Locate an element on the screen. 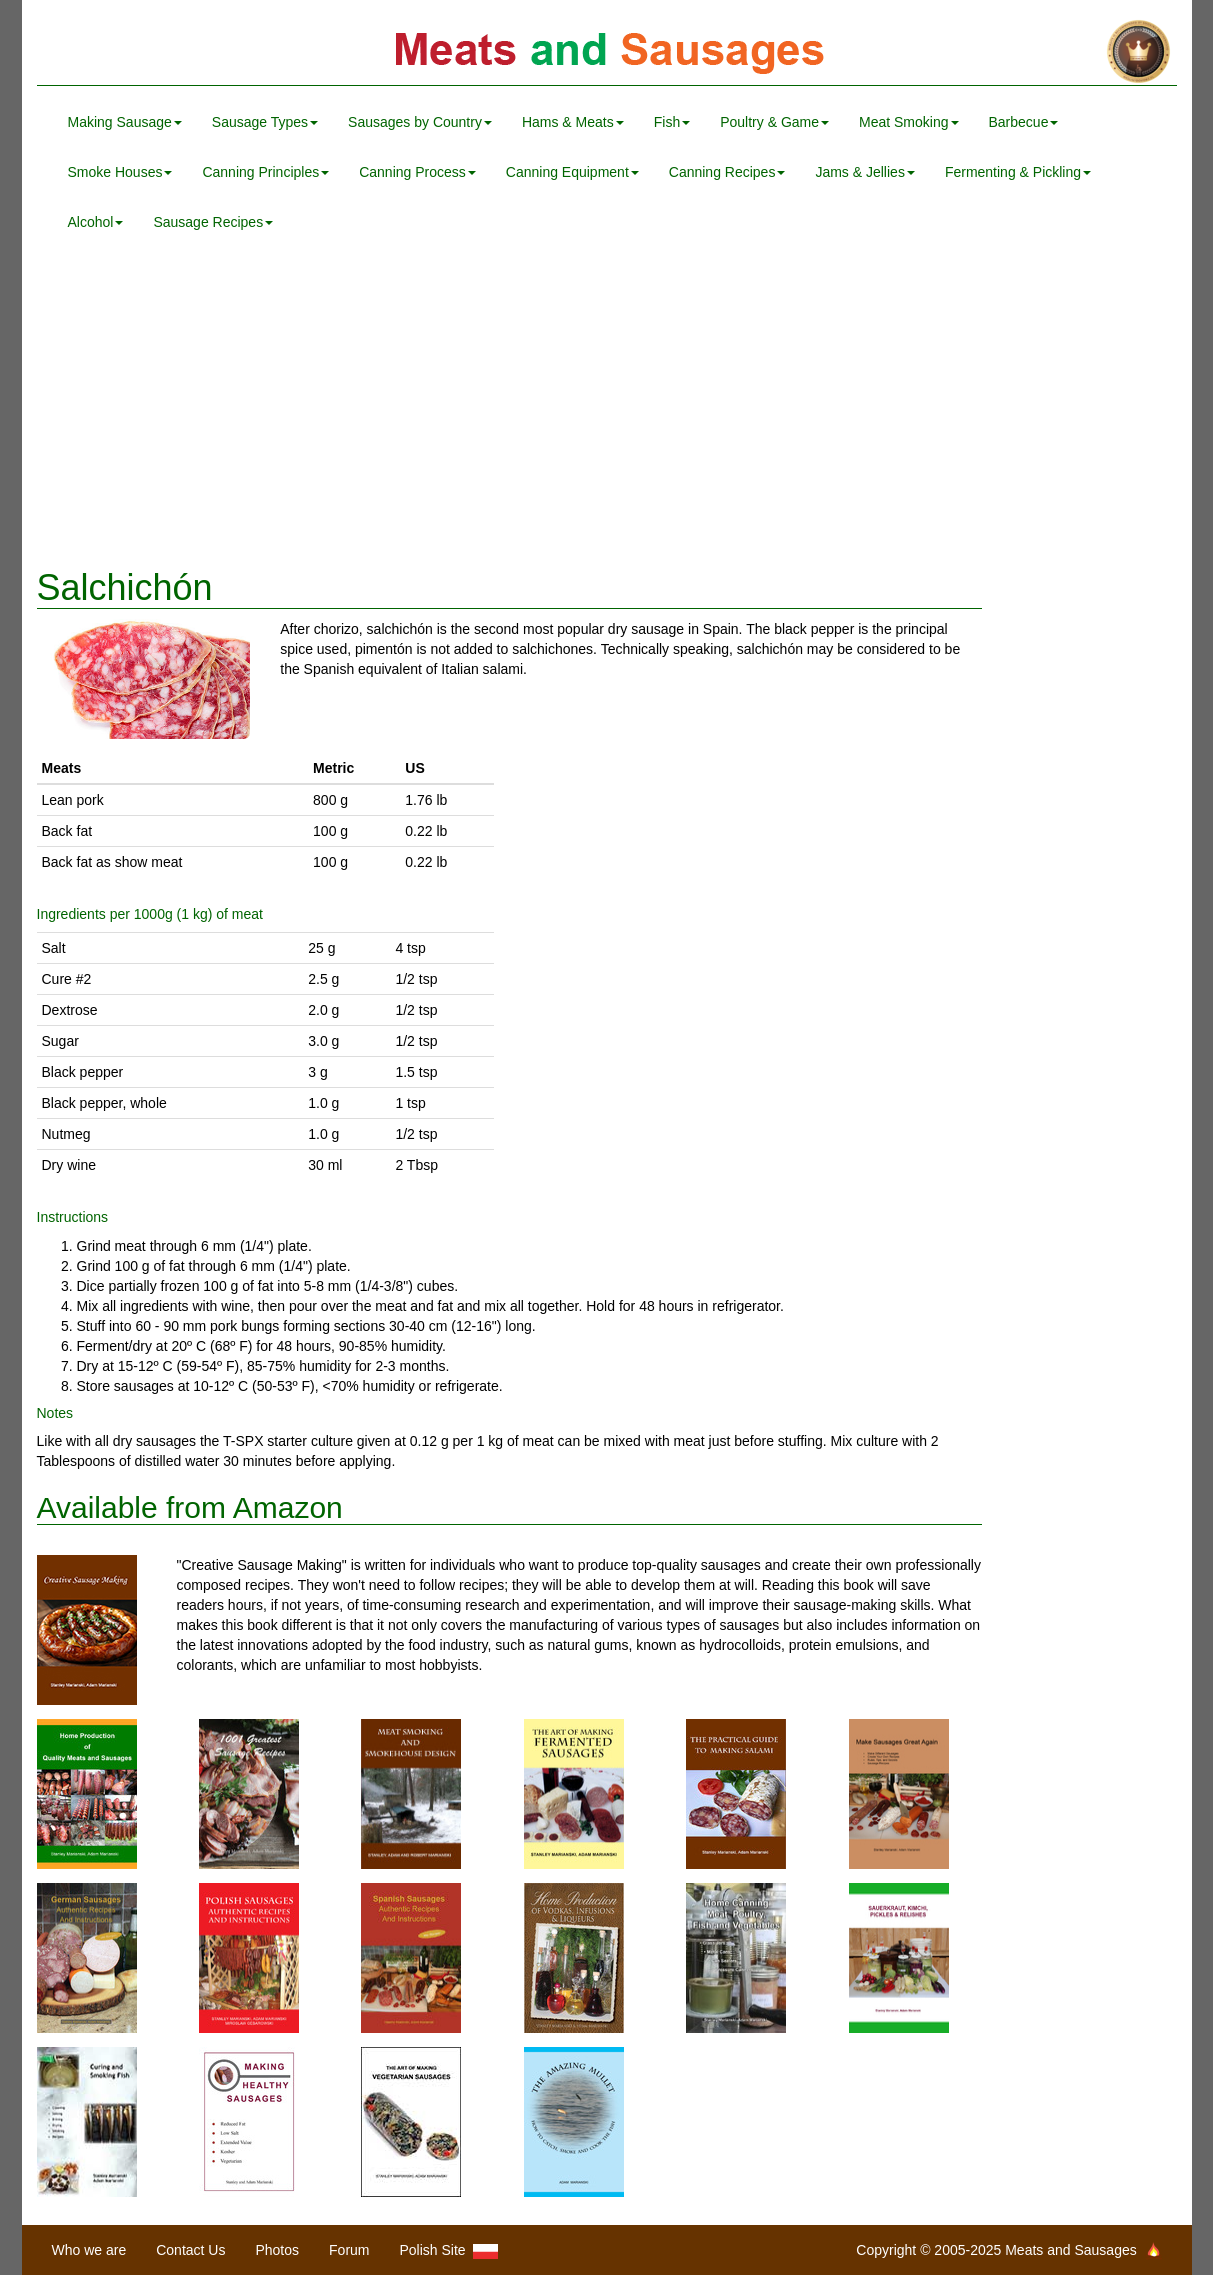  Canning Principles is located at coordinates (265, 172).